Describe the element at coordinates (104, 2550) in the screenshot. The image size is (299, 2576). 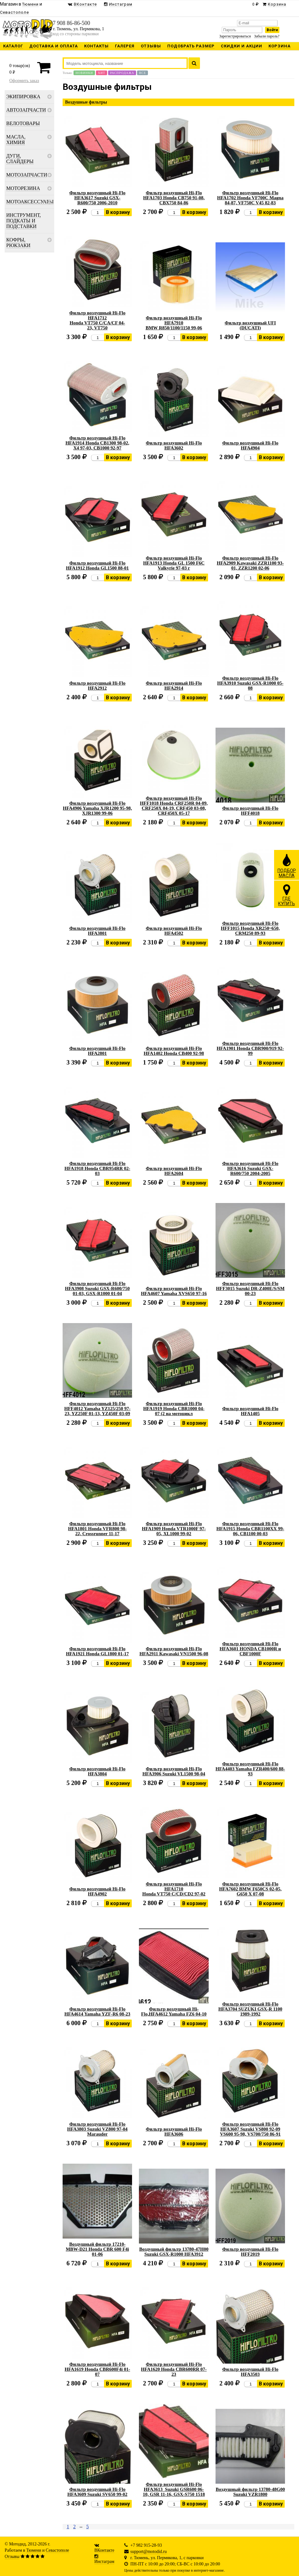
I see `ВКонтакте` at that location.